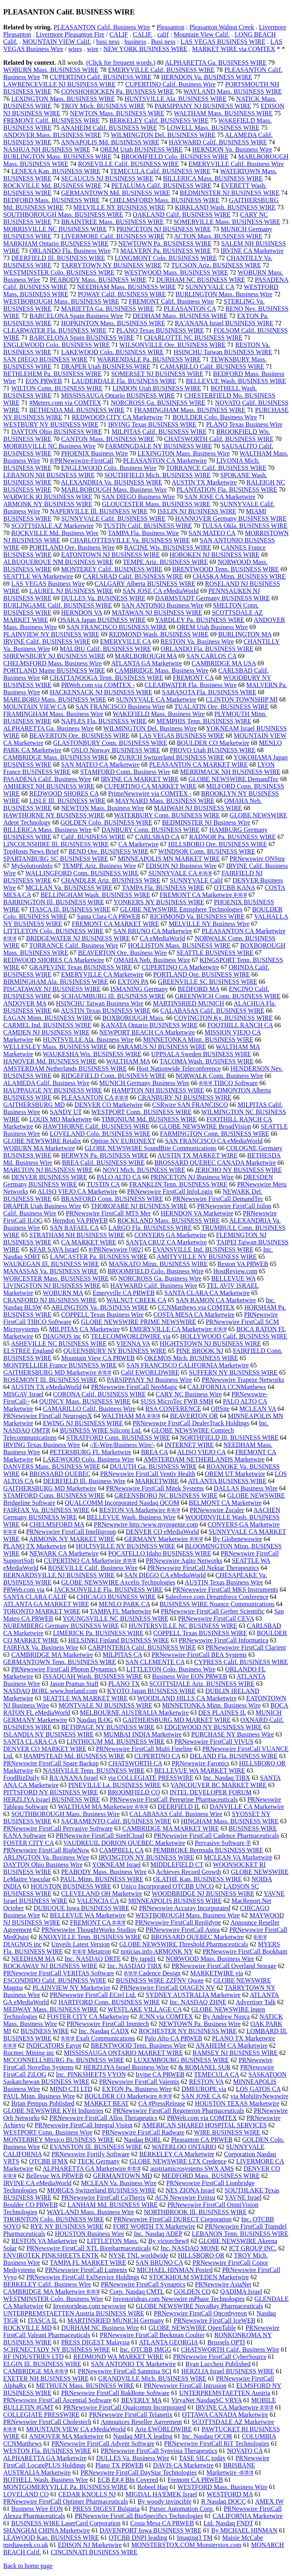 The height and width of the screenshot is (2576, 292). What do you see at coordinates (53, 2298) in the screenshot?
I see `WESTMINSTER Colo. Business Wire` at bounding box center [53, 2298].